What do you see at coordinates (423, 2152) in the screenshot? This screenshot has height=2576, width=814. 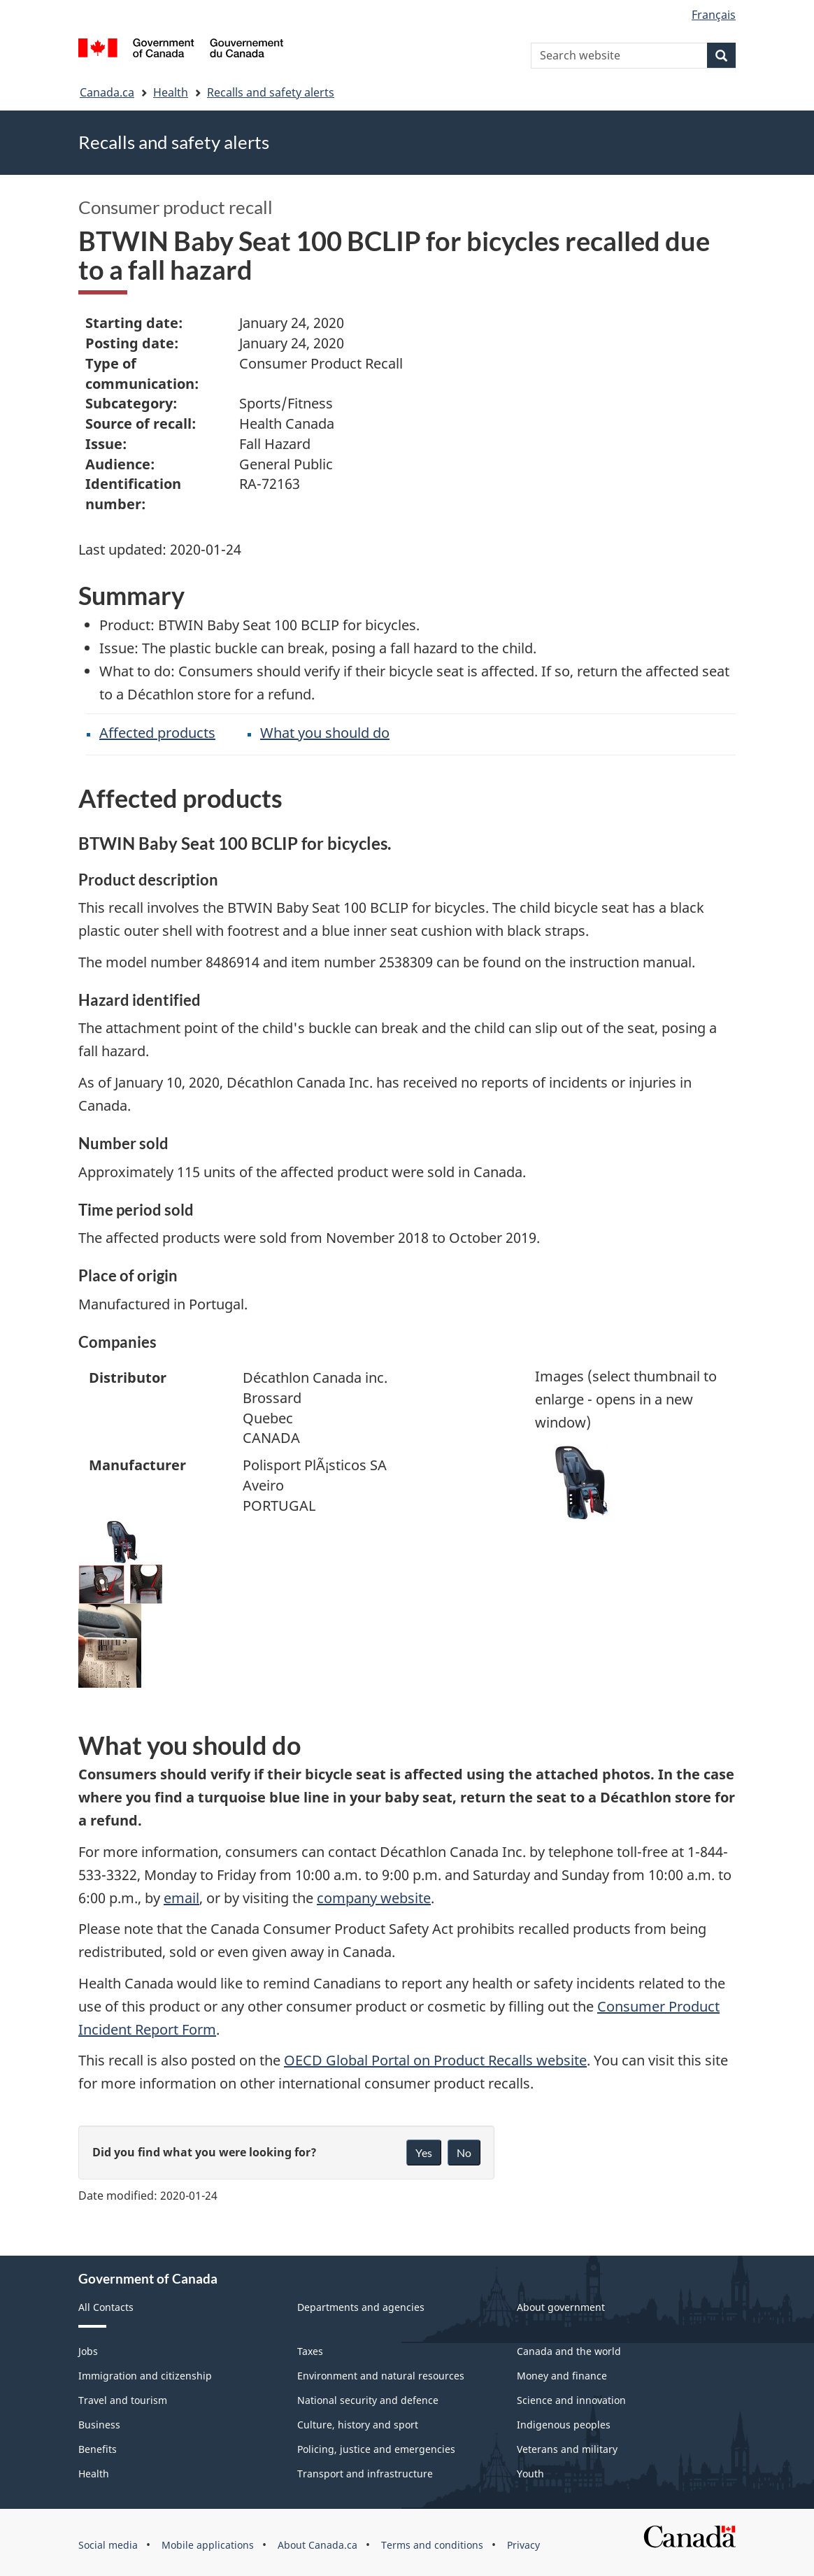 I see `Yes` at bounding box center [423, 2152].